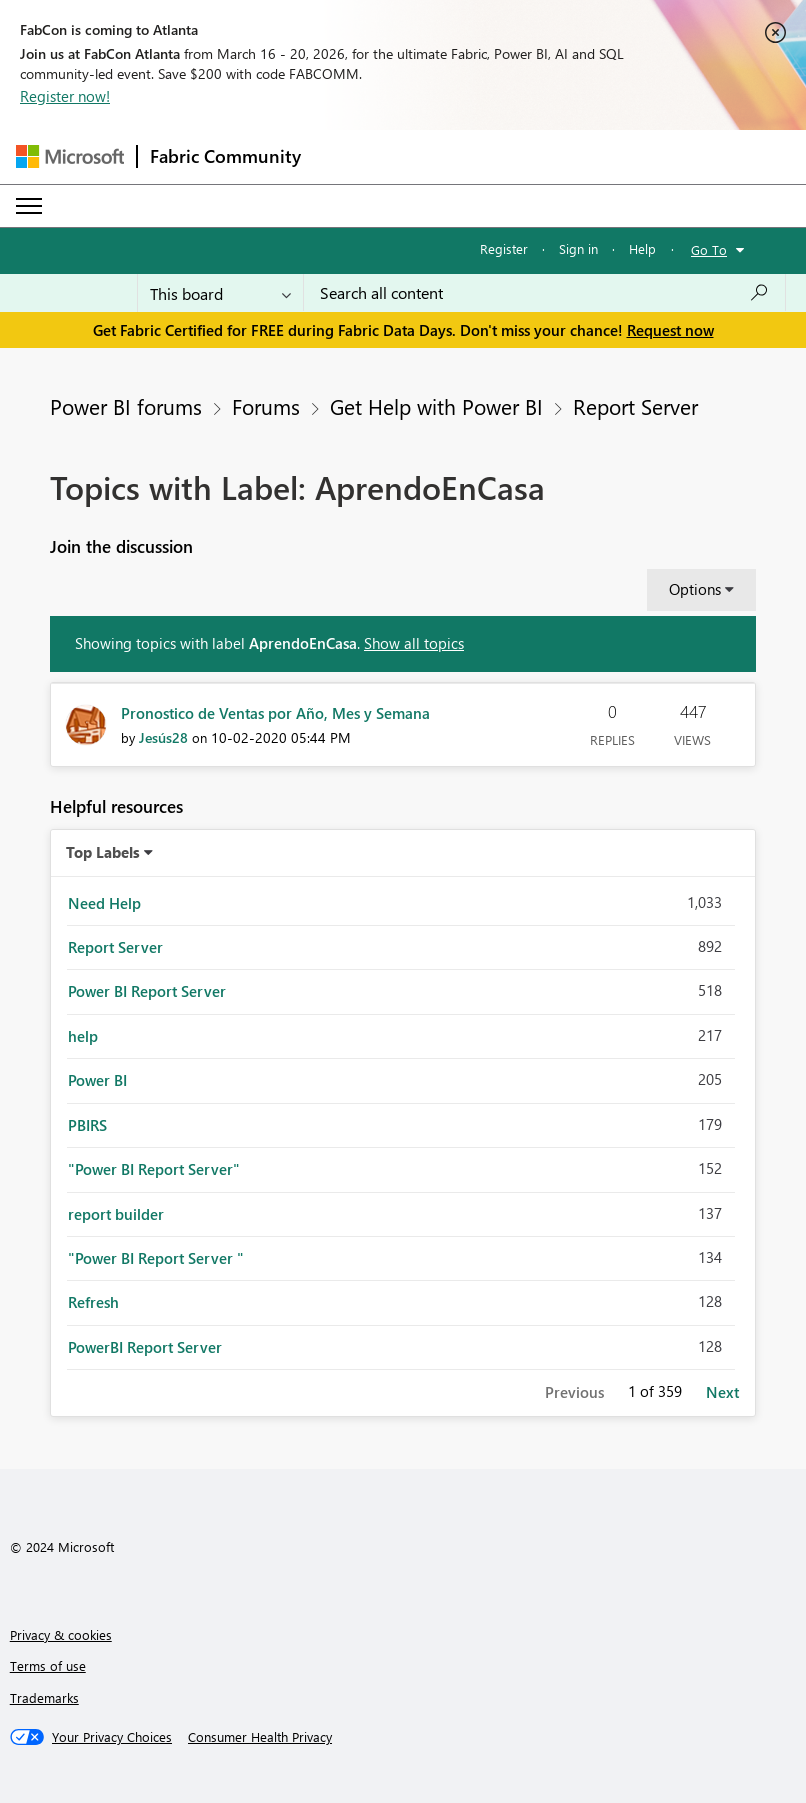 Image resolution: width=806 pixels, height=1803 pixels. I want to click on [View Profile of Jesús28], so click(163, 737).